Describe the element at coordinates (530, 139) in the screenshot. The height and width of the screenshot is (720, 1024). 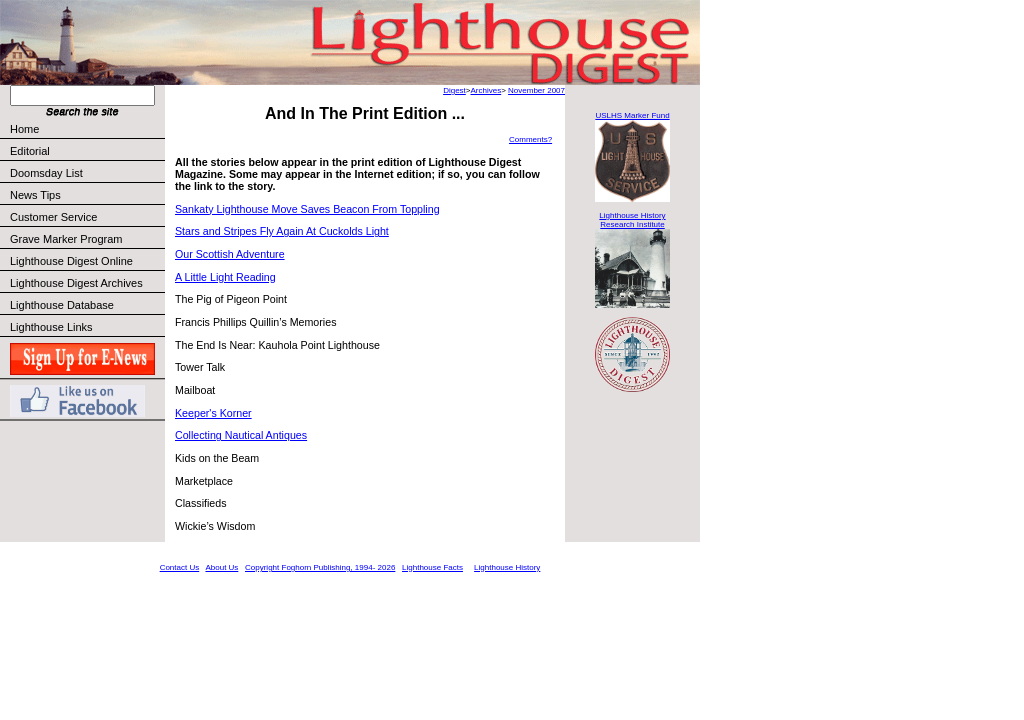
I see `Comments?` at that location.